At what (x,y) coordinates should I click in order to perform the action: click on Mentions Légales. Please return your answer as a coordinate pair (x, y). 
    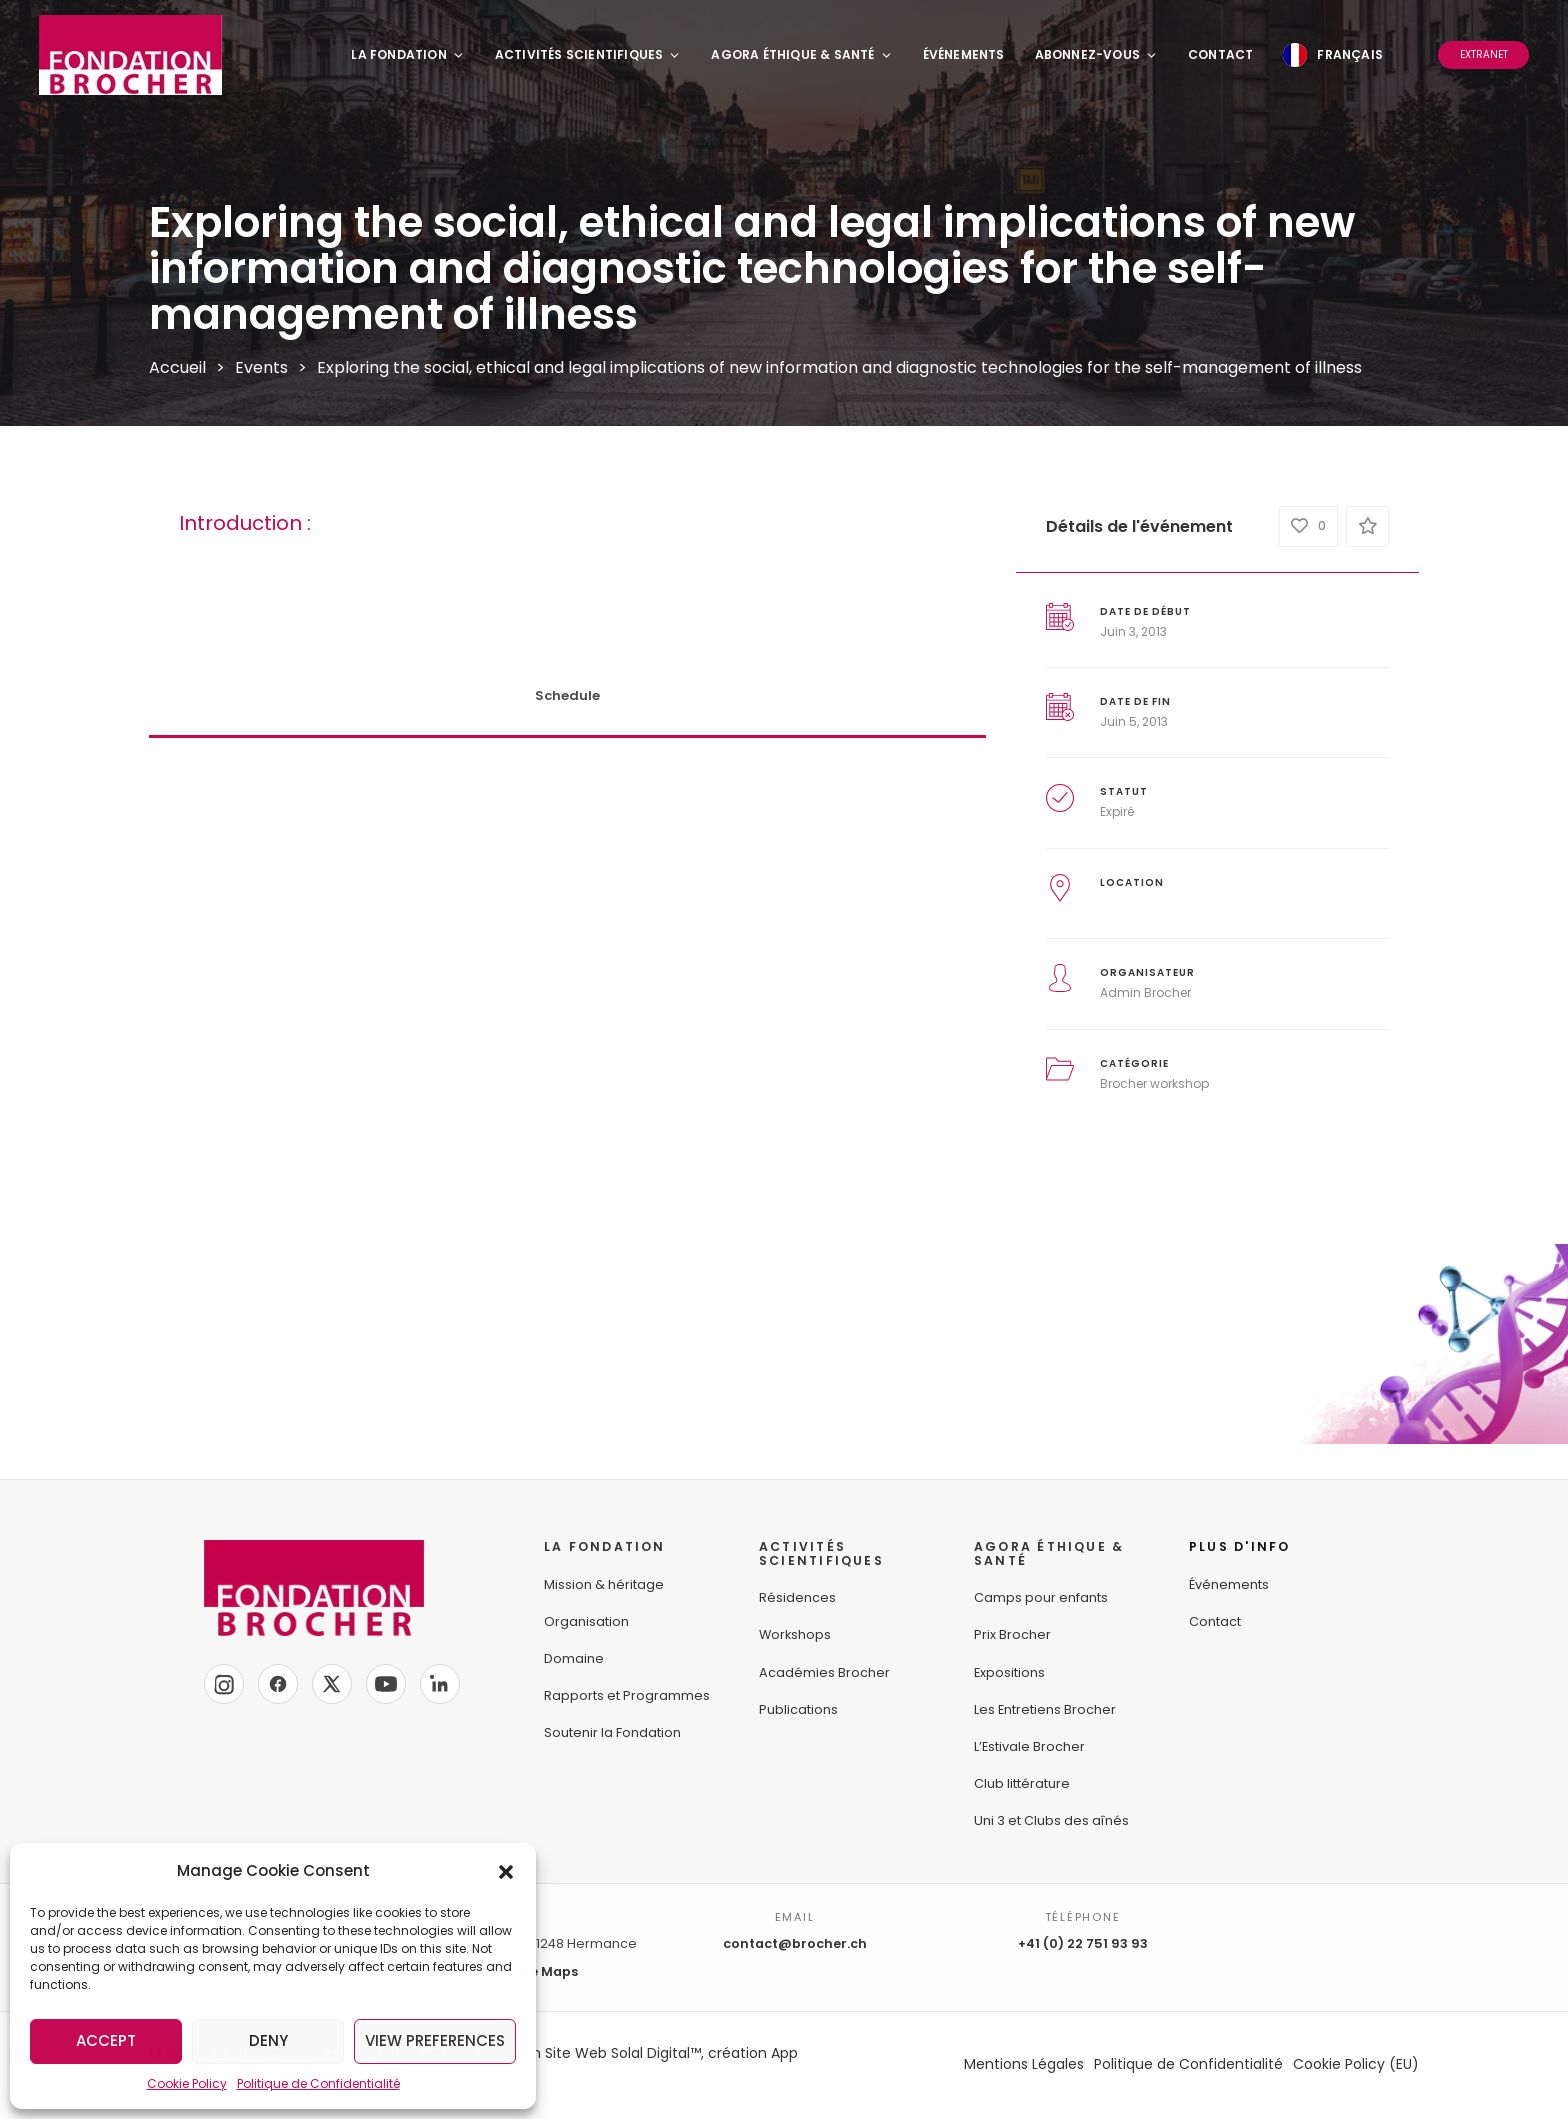
    Looking at the image, I should click on (1024, 2064).